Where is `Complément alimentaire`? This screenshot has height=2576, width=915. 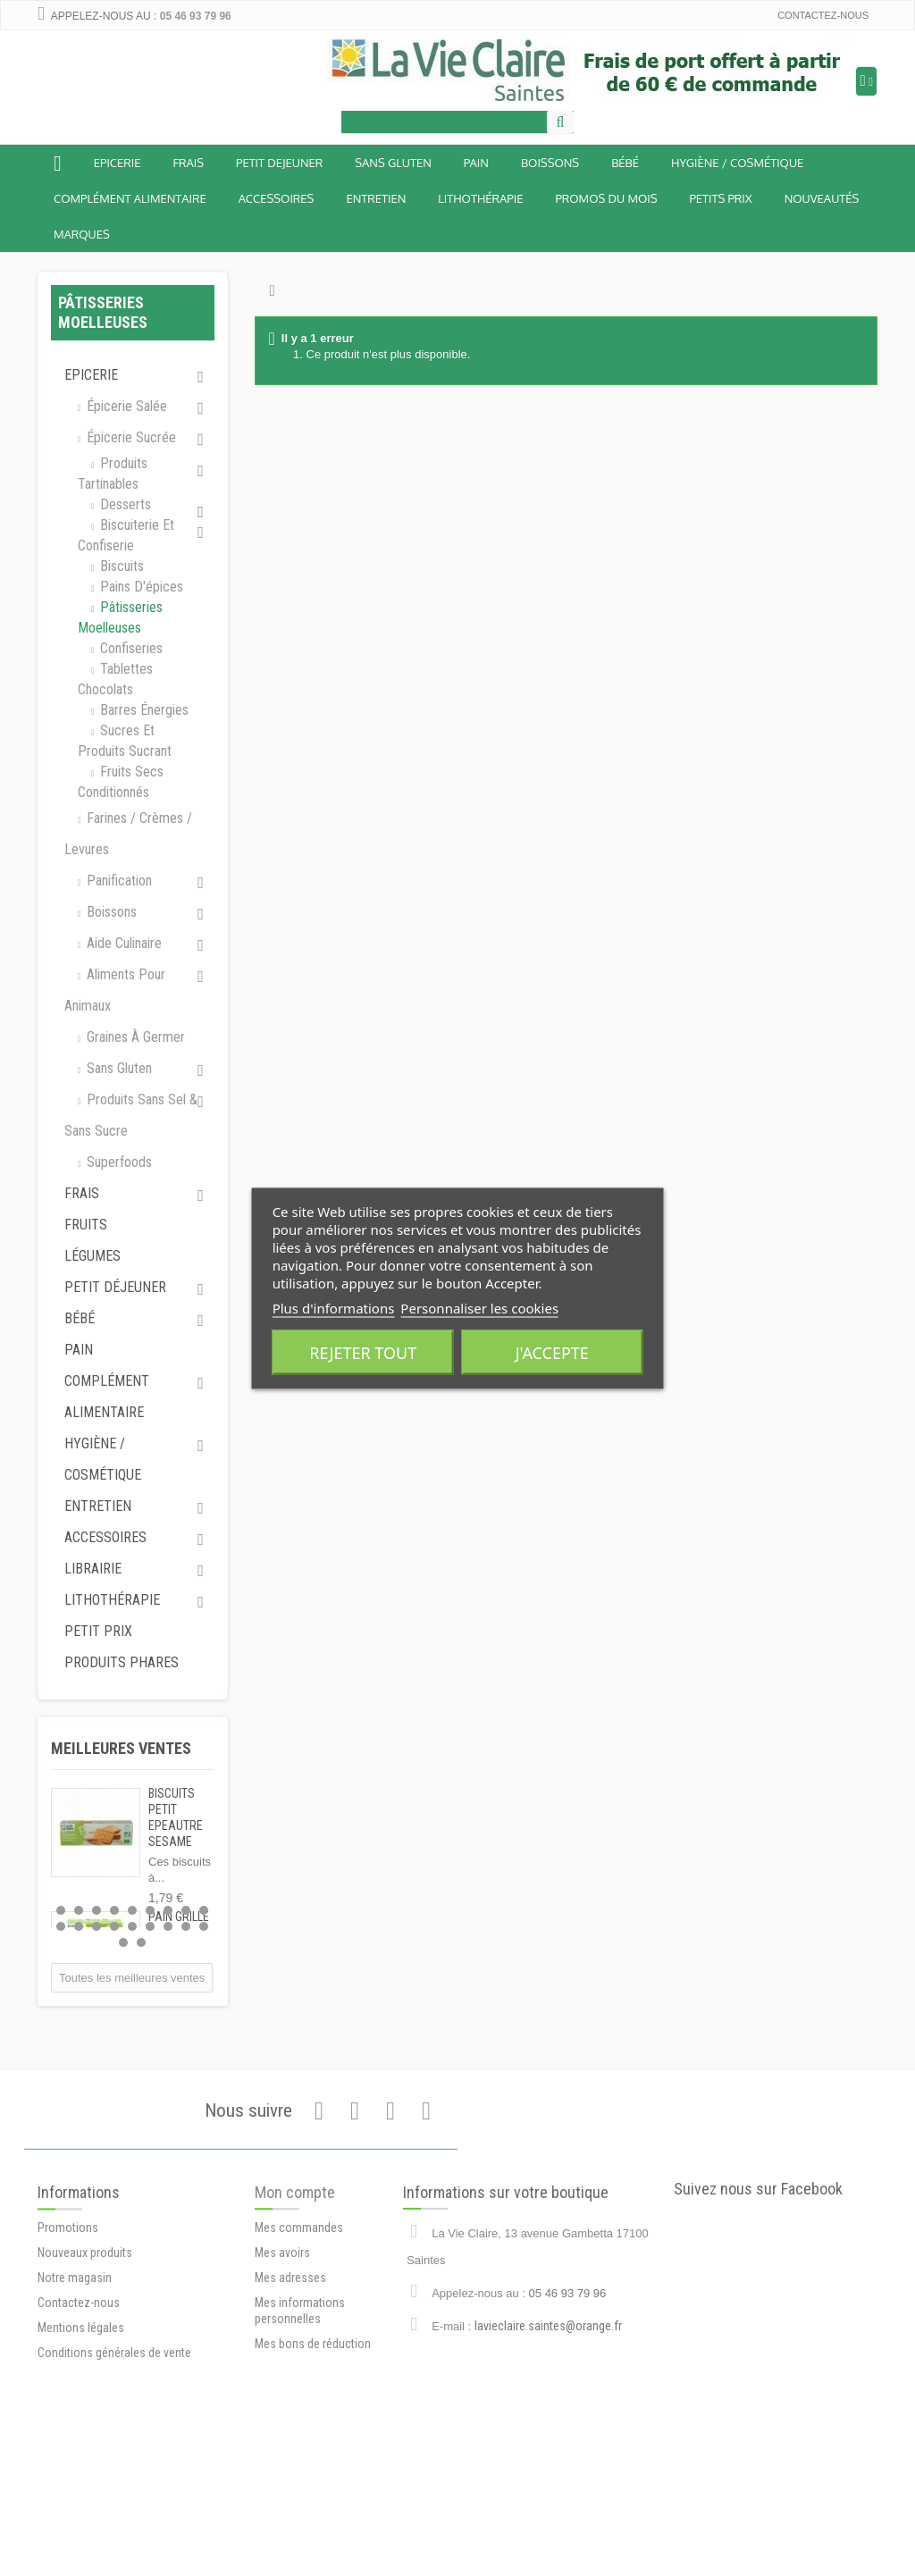 Complément alimentaire is located at coordinates (130, 198).